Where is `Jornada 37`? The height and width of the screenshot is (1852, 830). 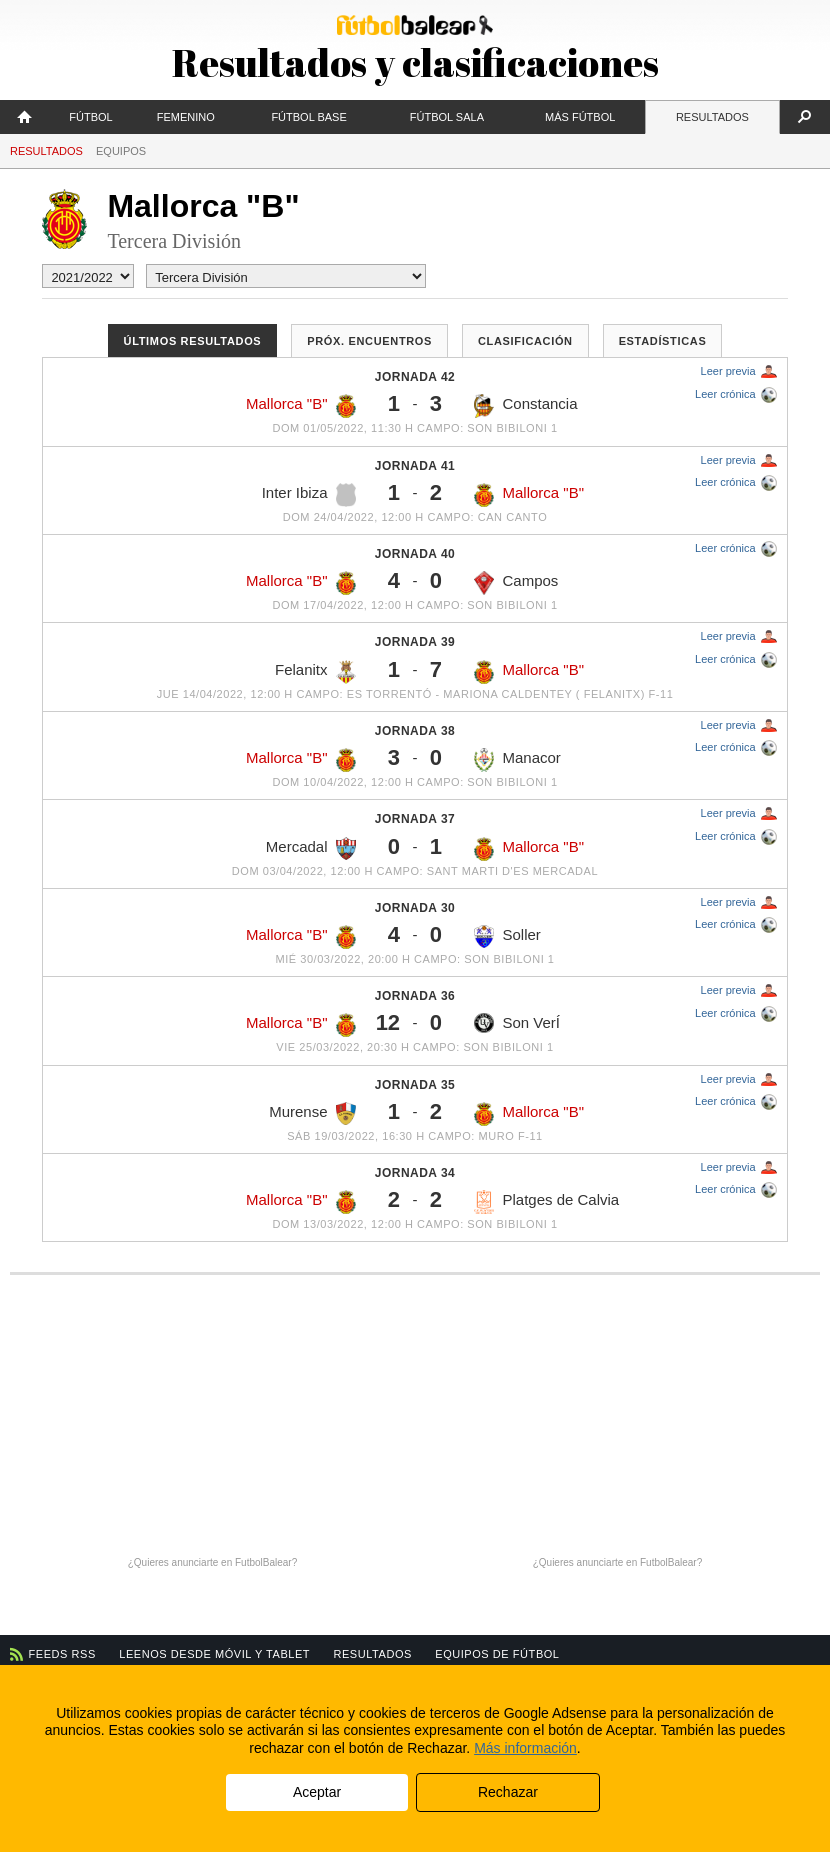 Jornada 37 is located at coordinates (415, 819).